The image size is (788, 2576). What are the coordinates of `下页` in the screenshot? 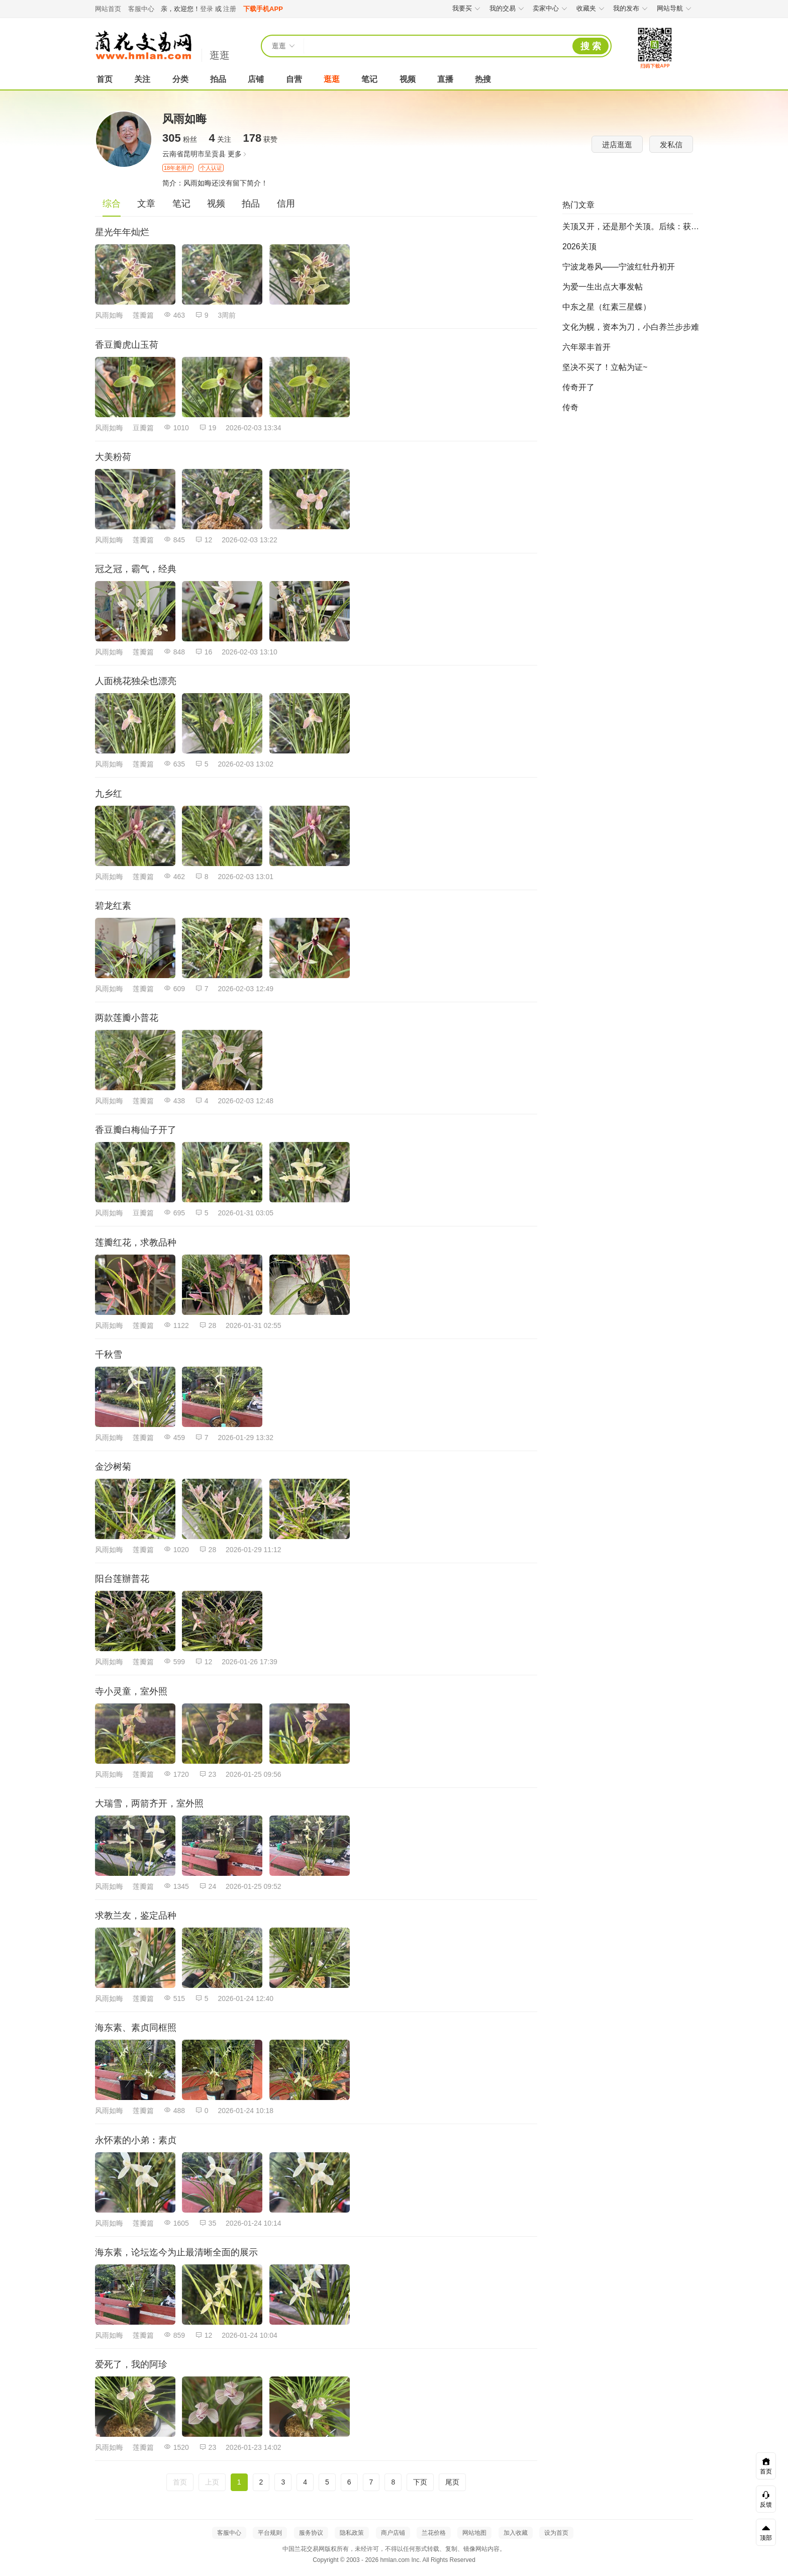 It's located at (420, 2482).